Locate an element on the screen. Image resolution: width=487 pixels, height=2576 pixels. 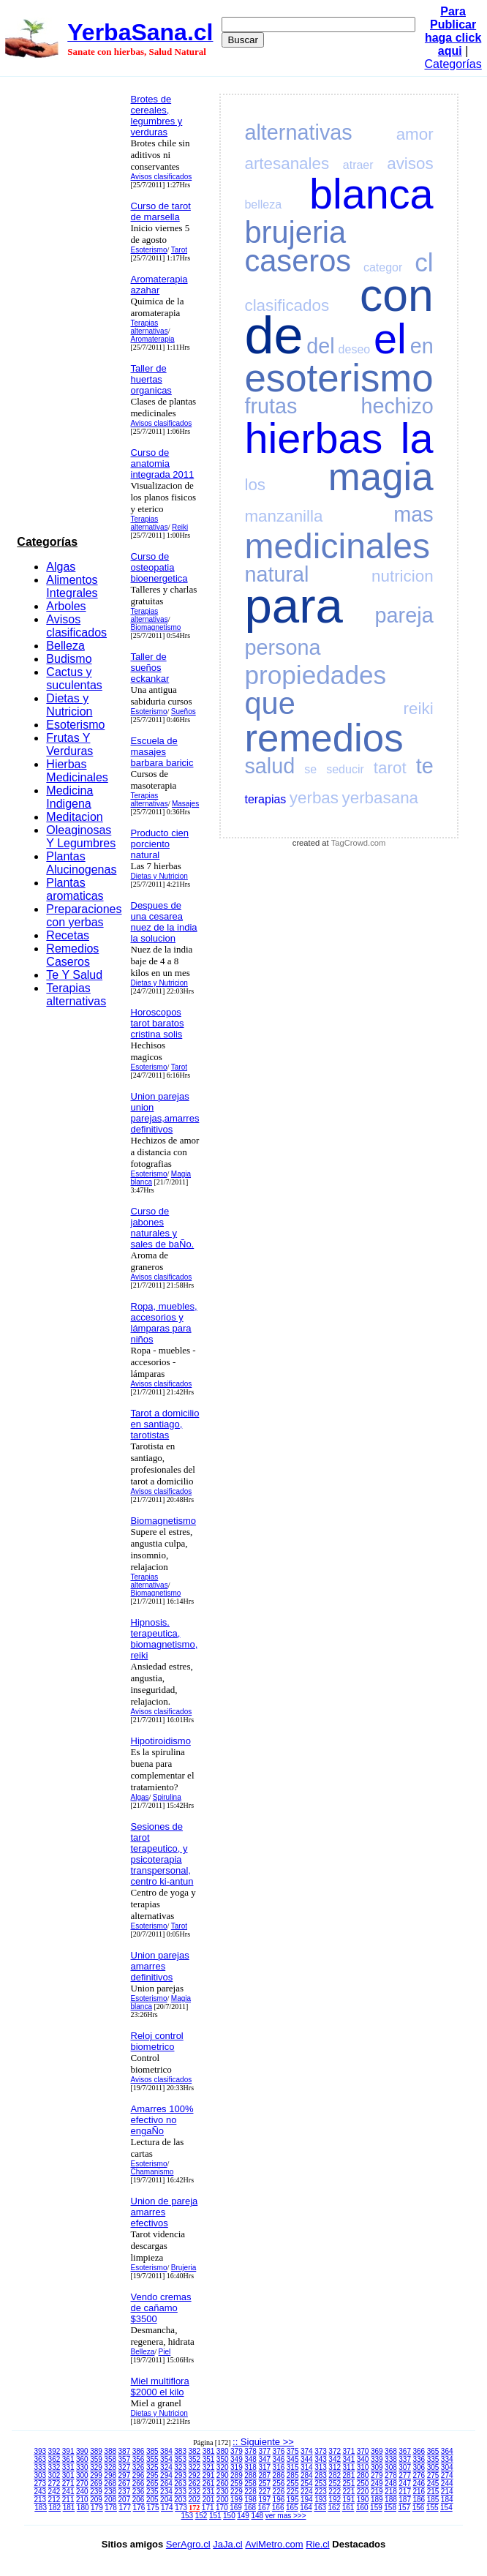
259 is located at coordinates (236, 2483).